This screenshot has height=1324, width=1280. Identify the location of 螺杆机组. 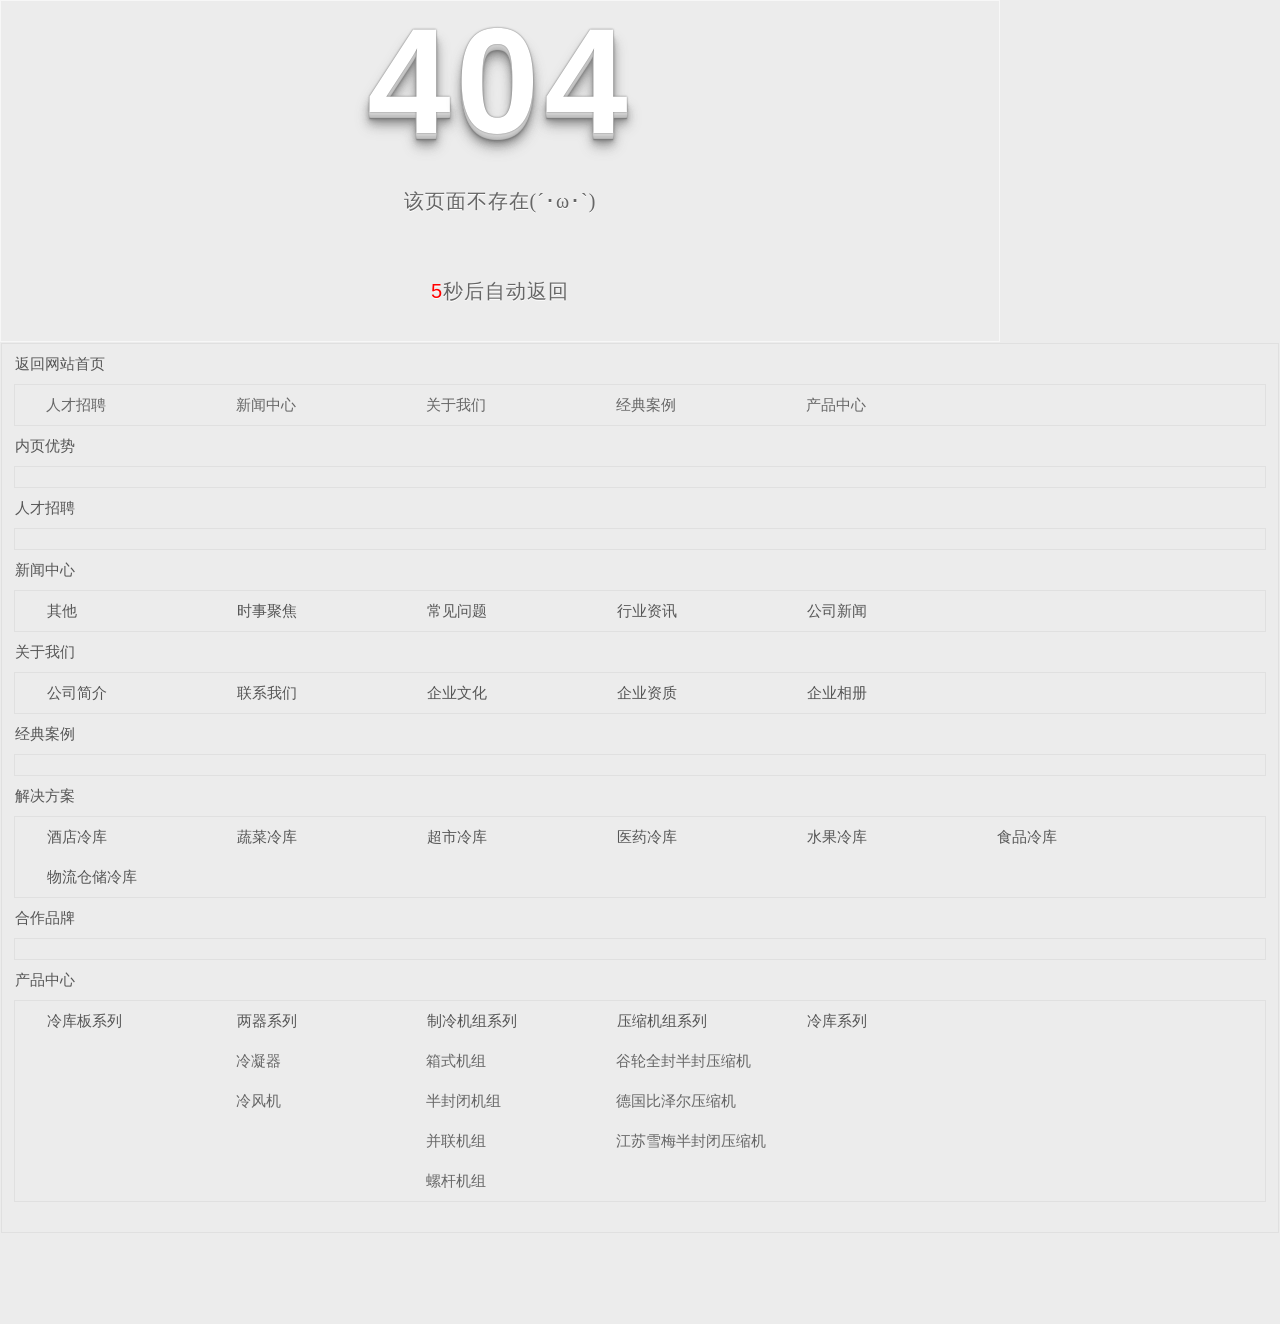
(456, 1180).